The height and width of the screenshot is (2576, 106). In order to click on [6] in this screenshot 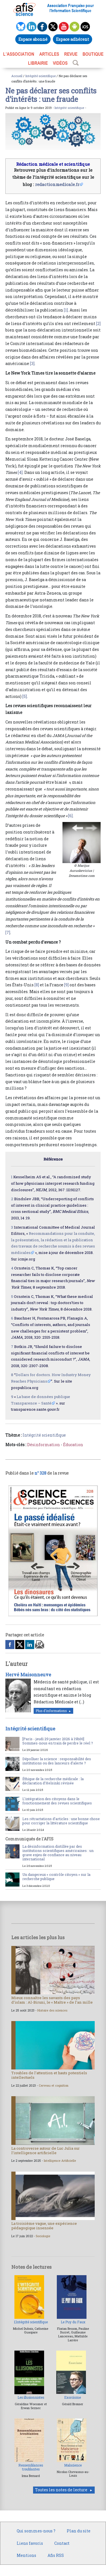, I will do `click(70, 815)`.